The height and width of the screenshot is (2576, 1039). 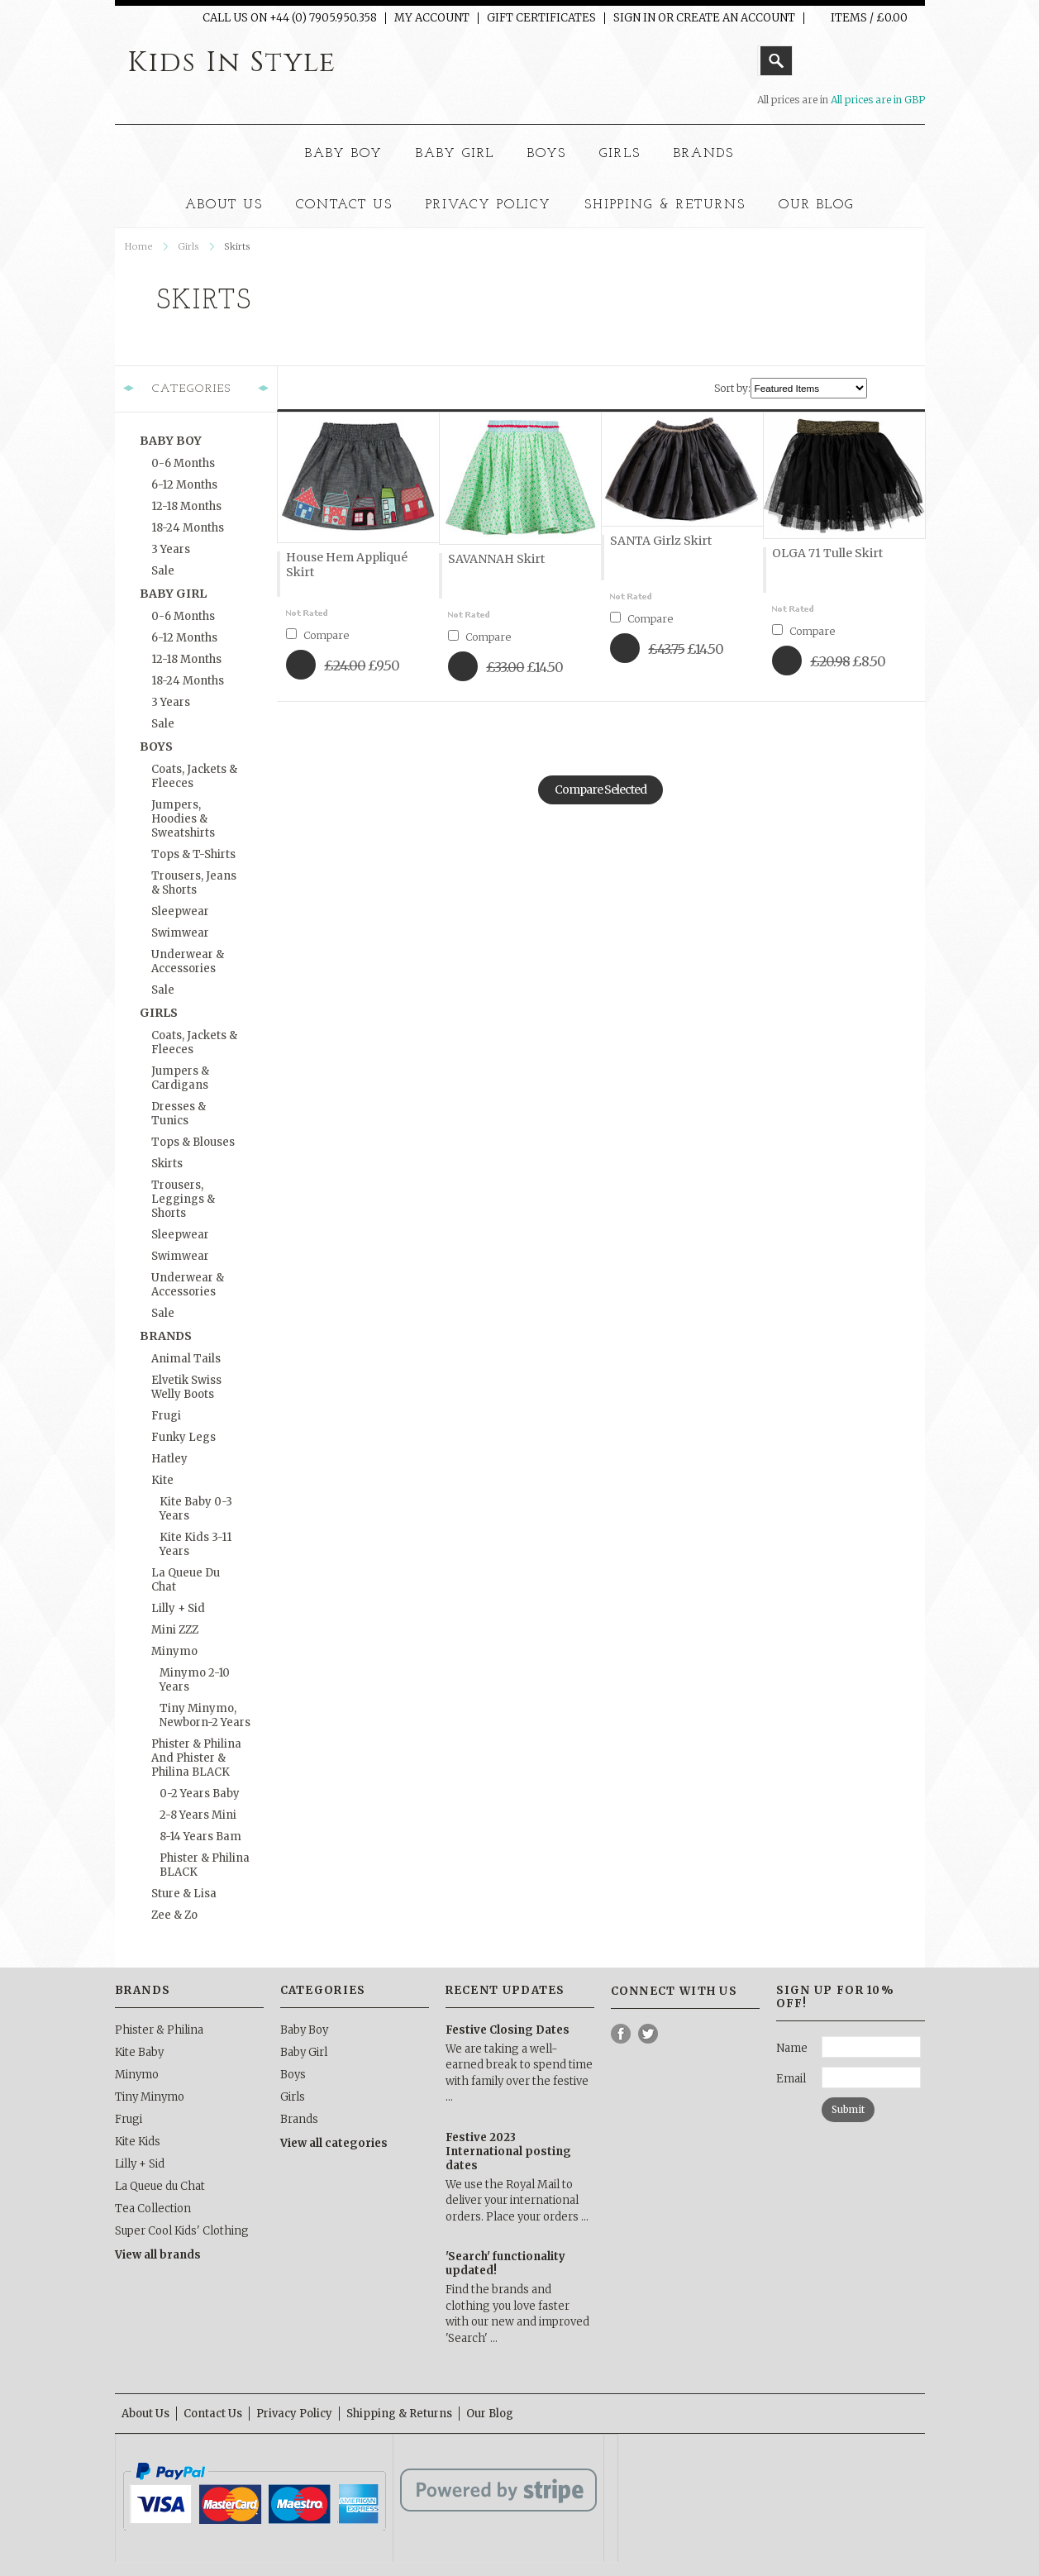 What do you see at coordinates (185, 1580) in the screenshot?
I see `La Queue du Chat` at bounding box center [185, 1580].